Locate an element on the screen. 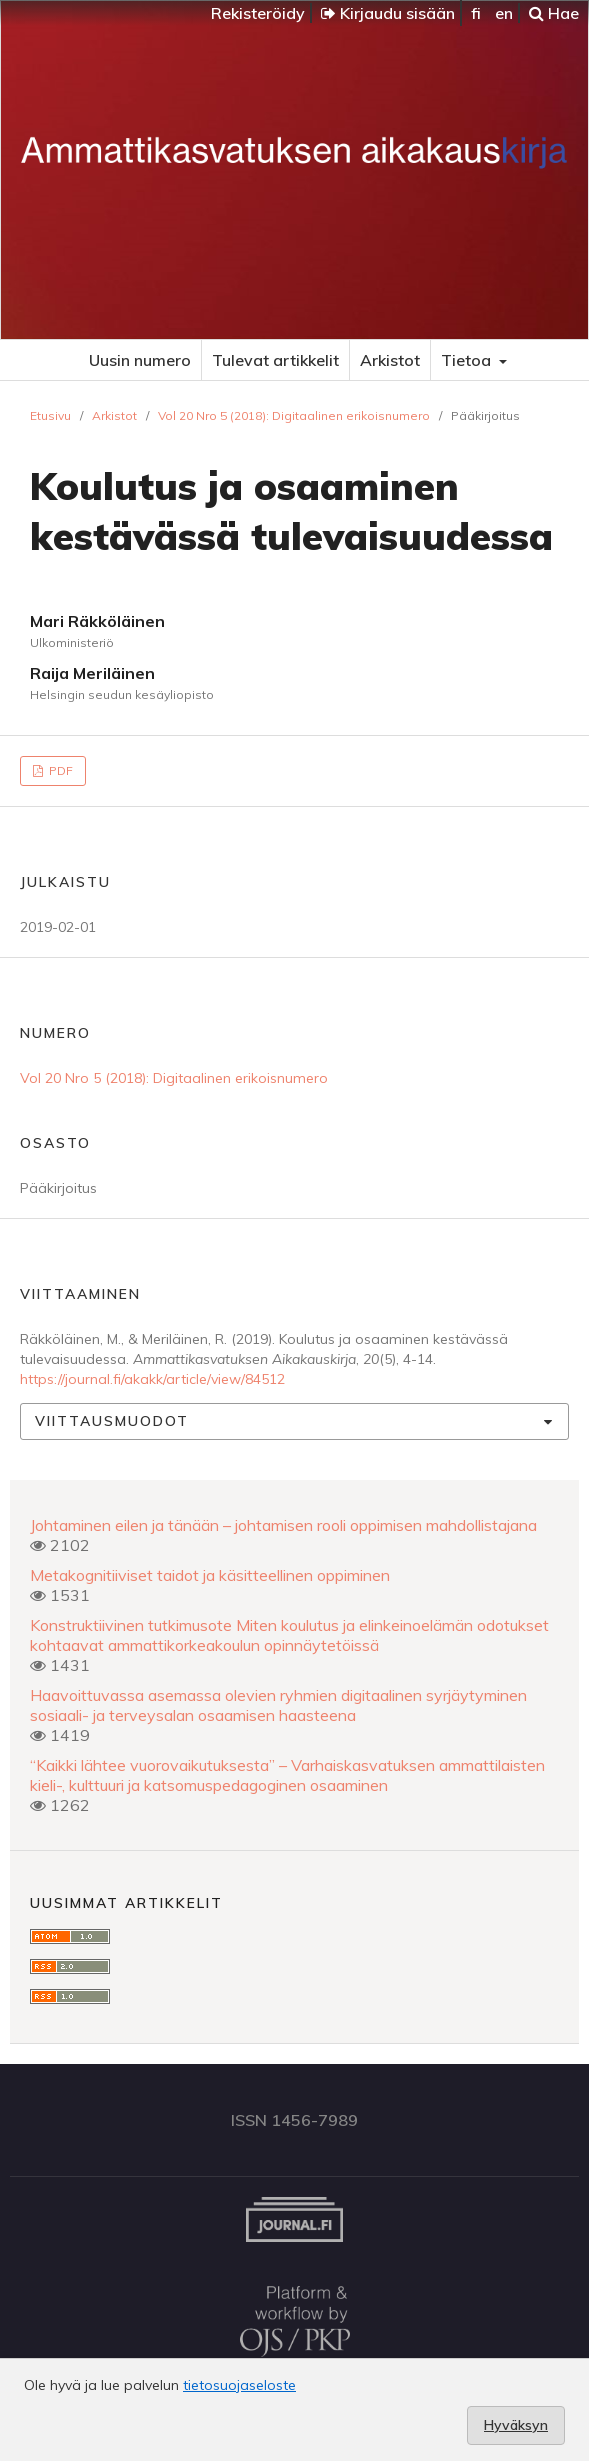  Uusin numero is located at coordinates (140, 360).